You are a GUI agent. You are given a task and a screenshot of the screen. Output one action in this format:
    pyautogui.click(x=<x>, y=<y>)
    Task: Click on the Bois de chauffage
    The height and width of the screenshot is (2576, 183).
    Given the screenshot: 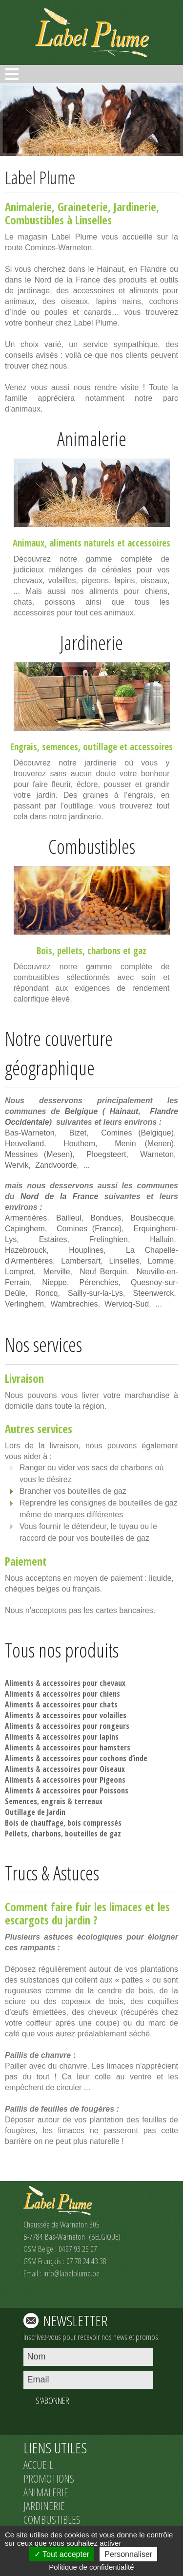 What is the action you would take?
    pyautogui.click(x=34, y=1822)
    